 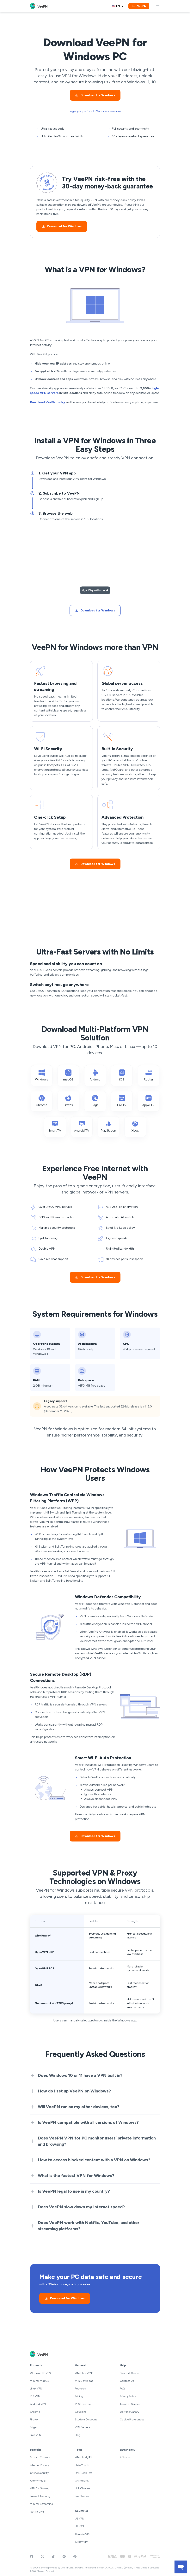 I want to click on Link Checker, so click(x=83, y=2488).